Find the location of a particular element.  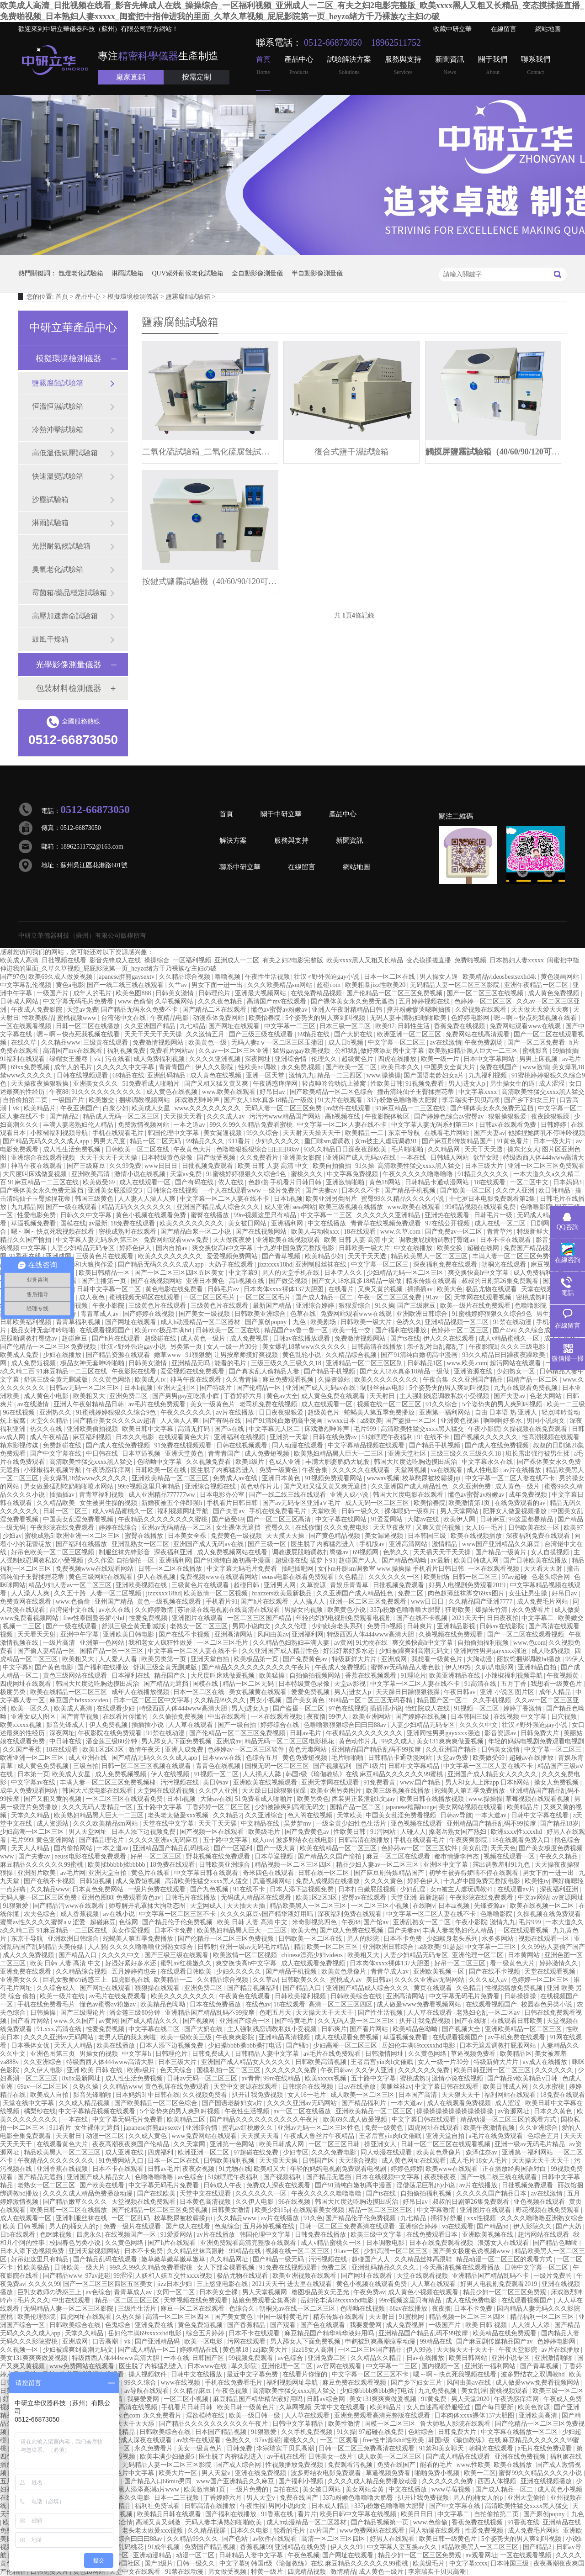

久色精品 is located at coordinates (352, 1576).